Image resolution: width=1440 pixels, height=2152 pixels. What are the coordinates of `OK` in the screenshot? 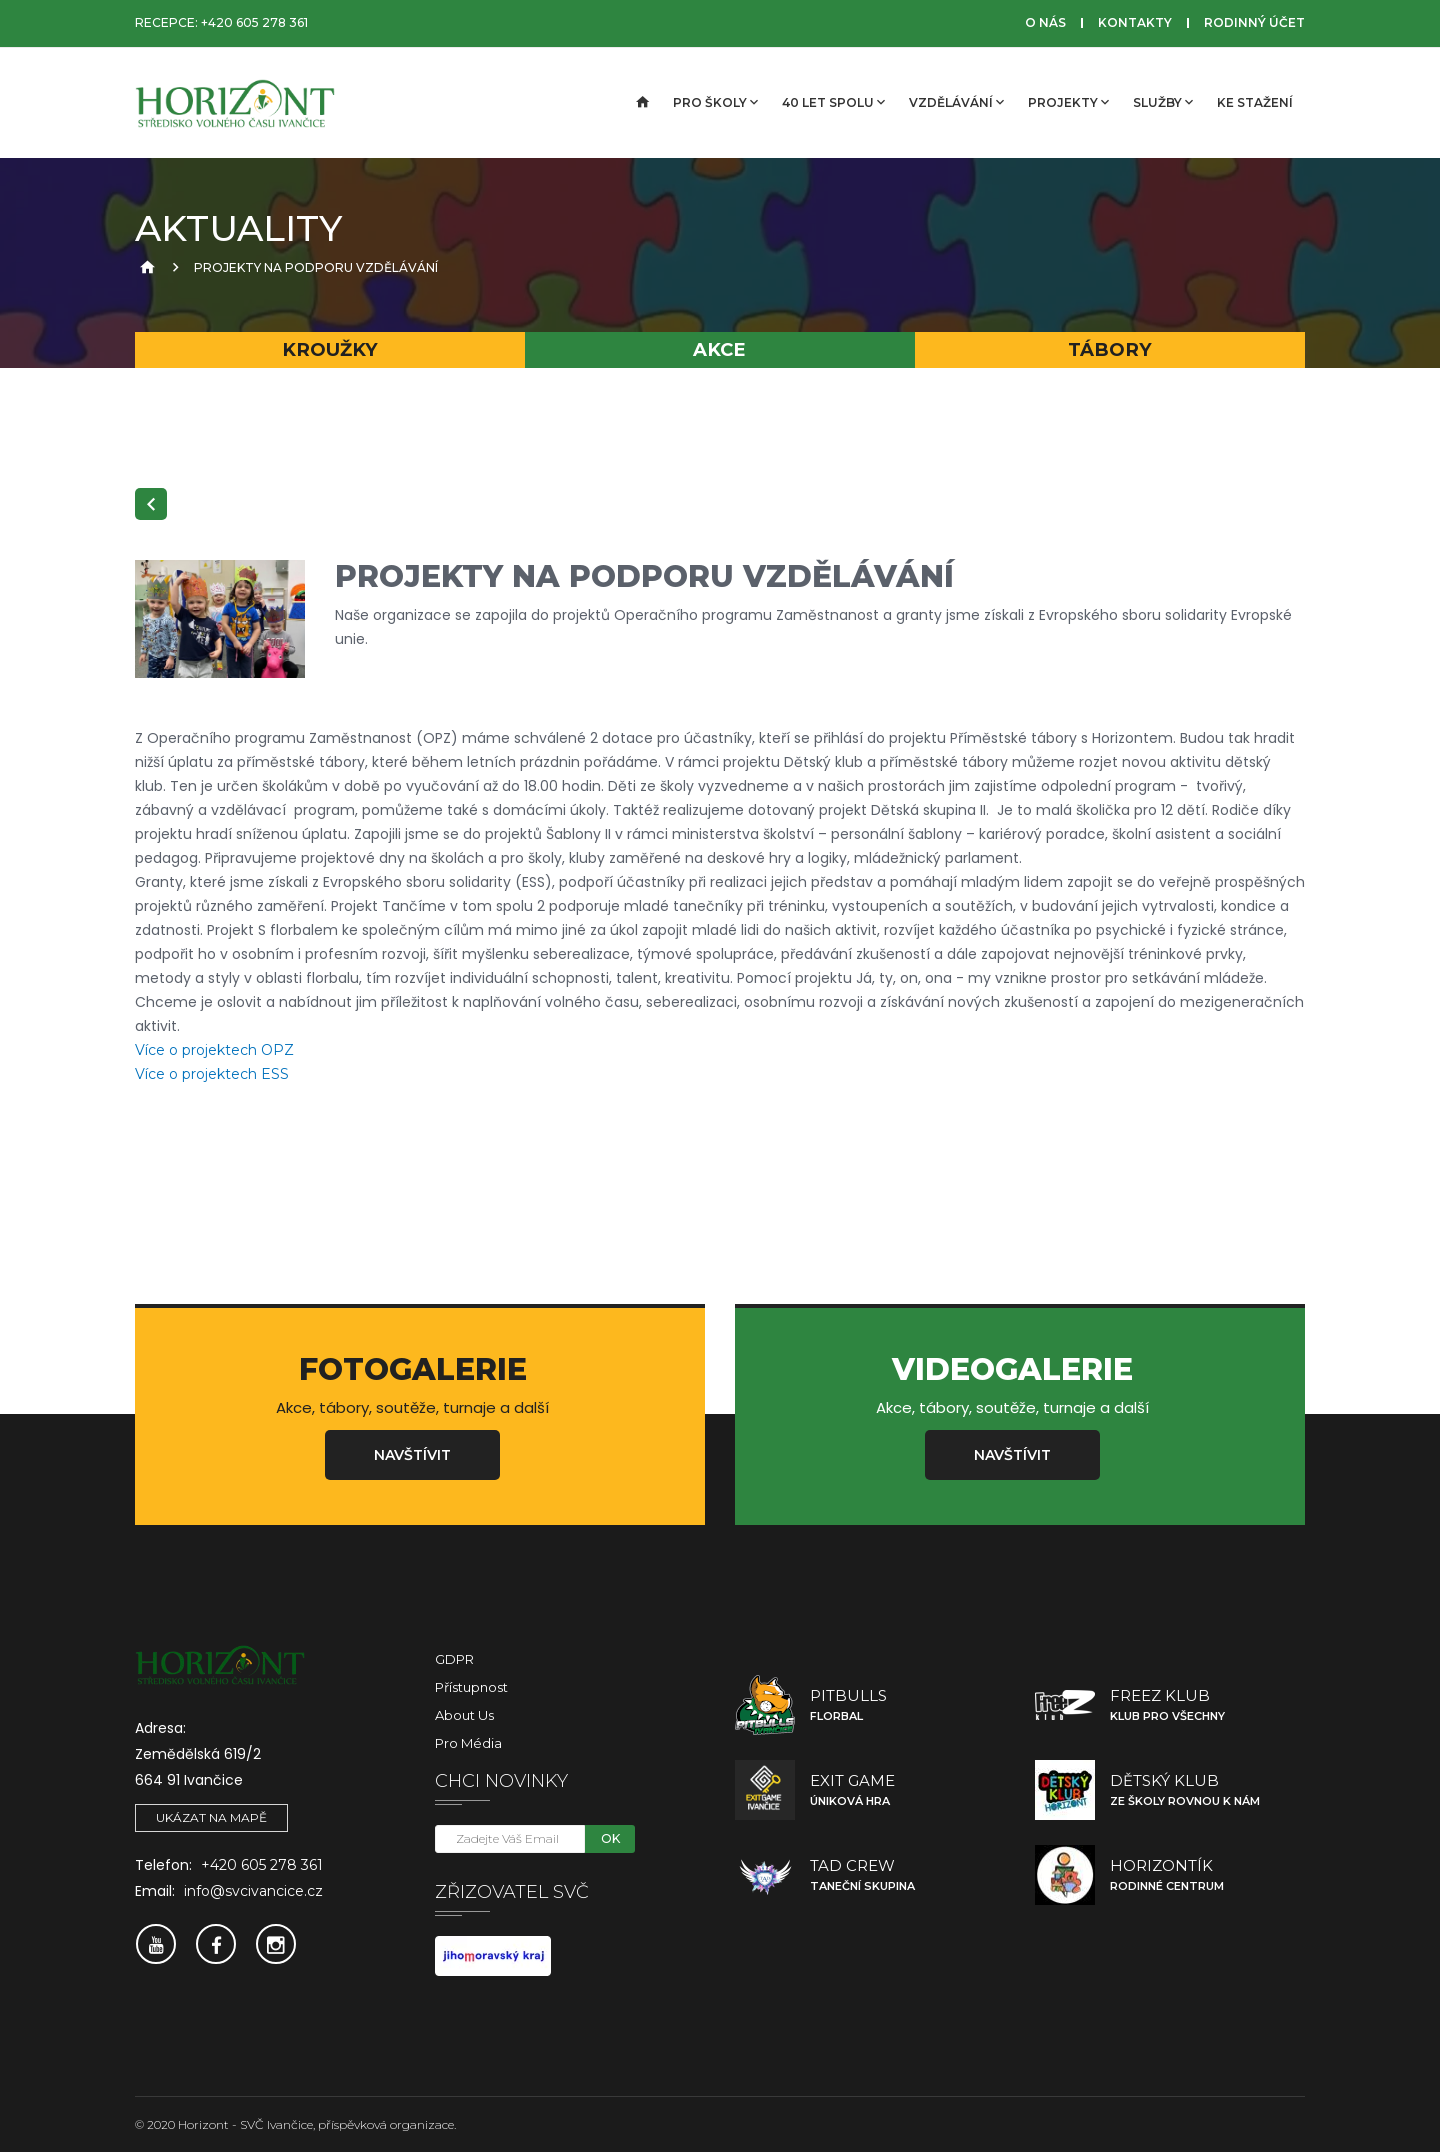 It's located at (610, 1838).